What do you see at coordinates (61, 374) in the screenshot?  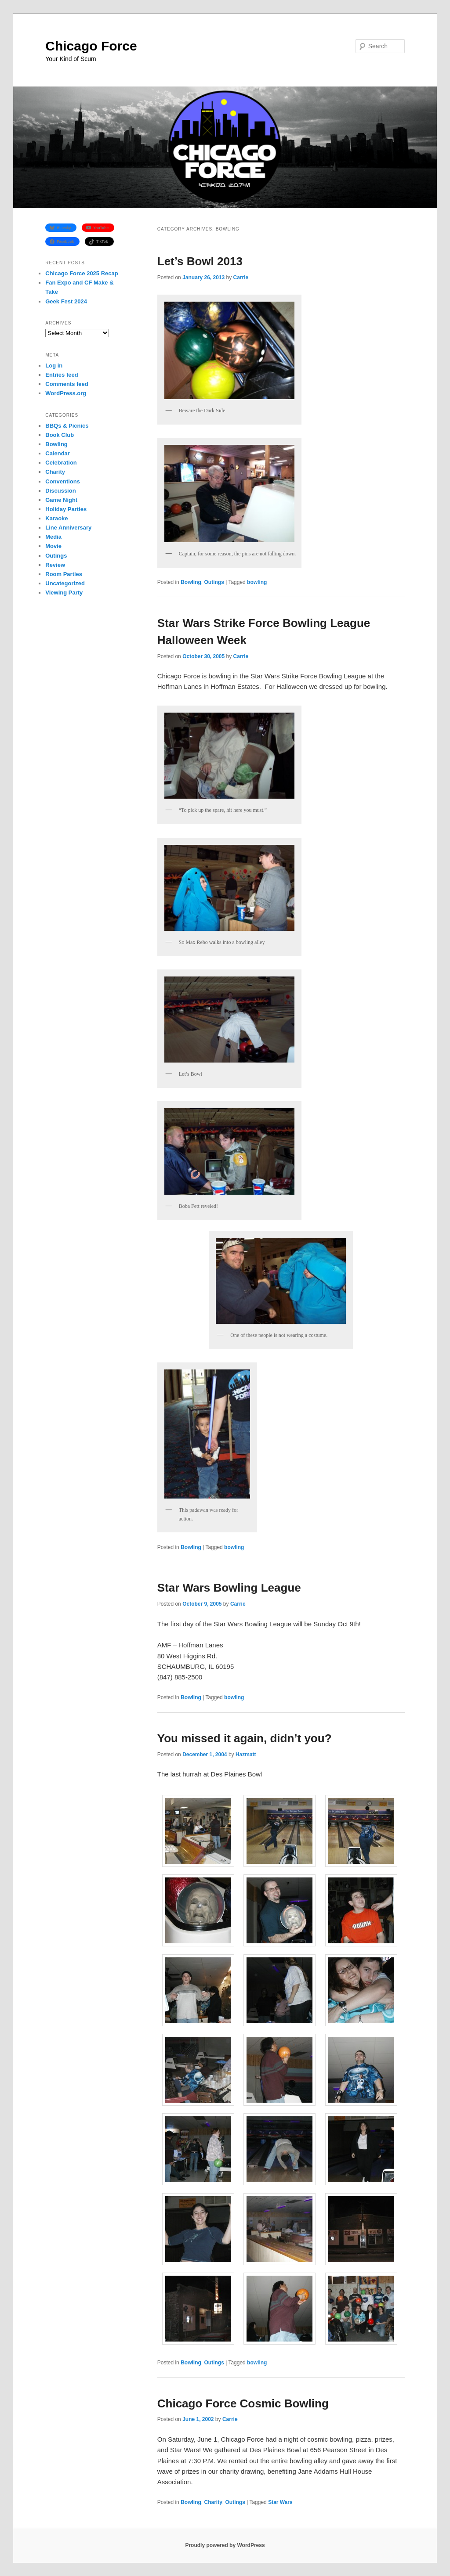 I see `Entries feed` at bounding box center [61, 374].